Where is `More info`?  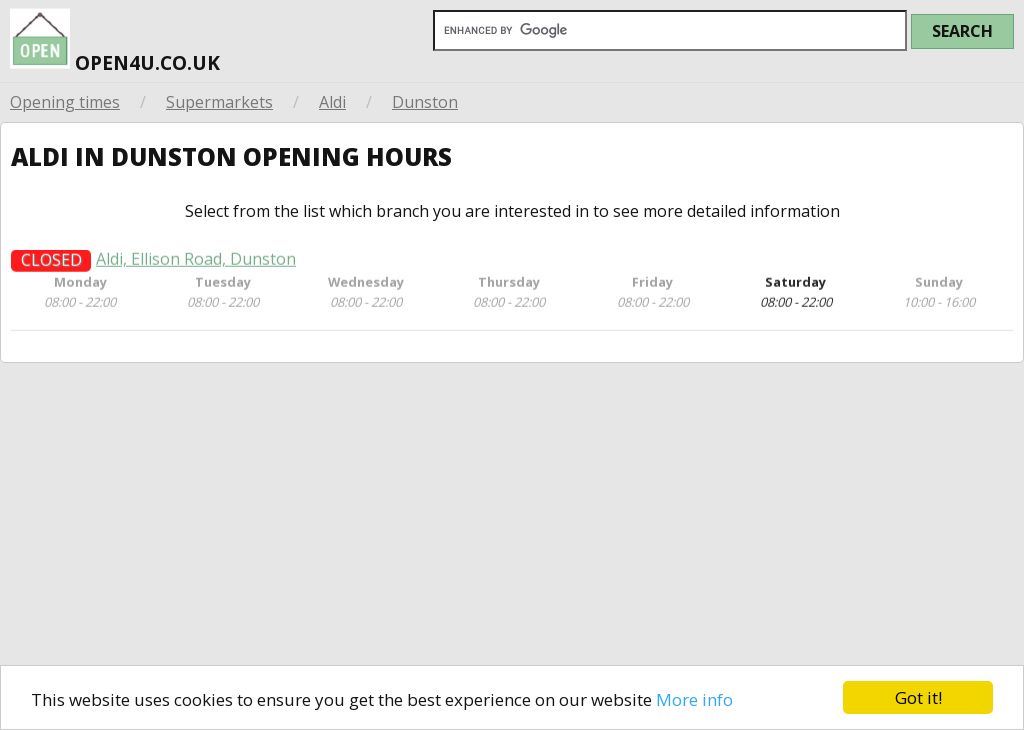 More info is located at coordinates (694, 699).